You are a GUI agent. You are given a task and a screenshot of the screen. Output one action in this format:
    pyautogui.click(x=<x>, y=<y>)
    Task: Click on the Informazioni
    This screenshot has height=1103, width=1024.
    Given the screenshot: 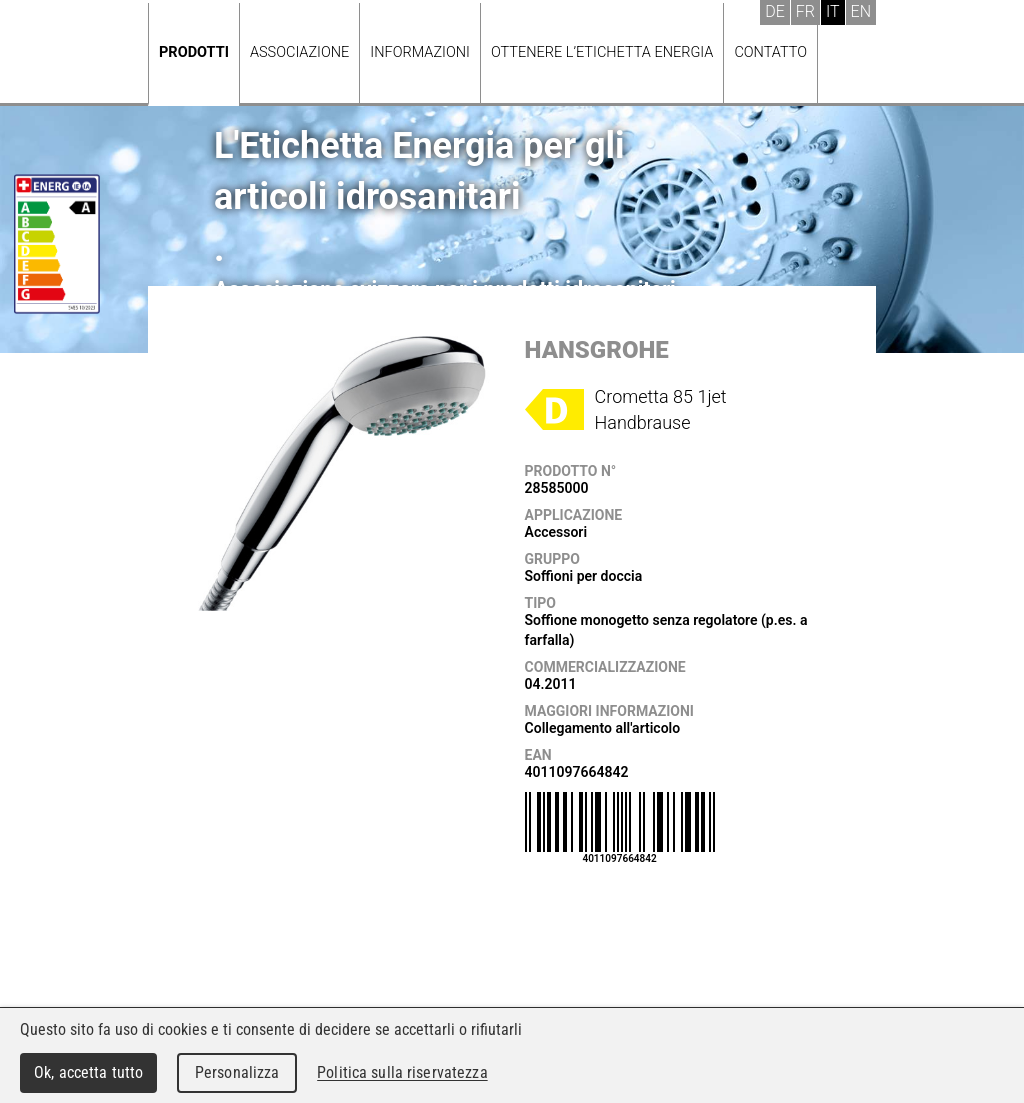 What is the action you would take?
    pyautogui.click(x=420, y=52)
    